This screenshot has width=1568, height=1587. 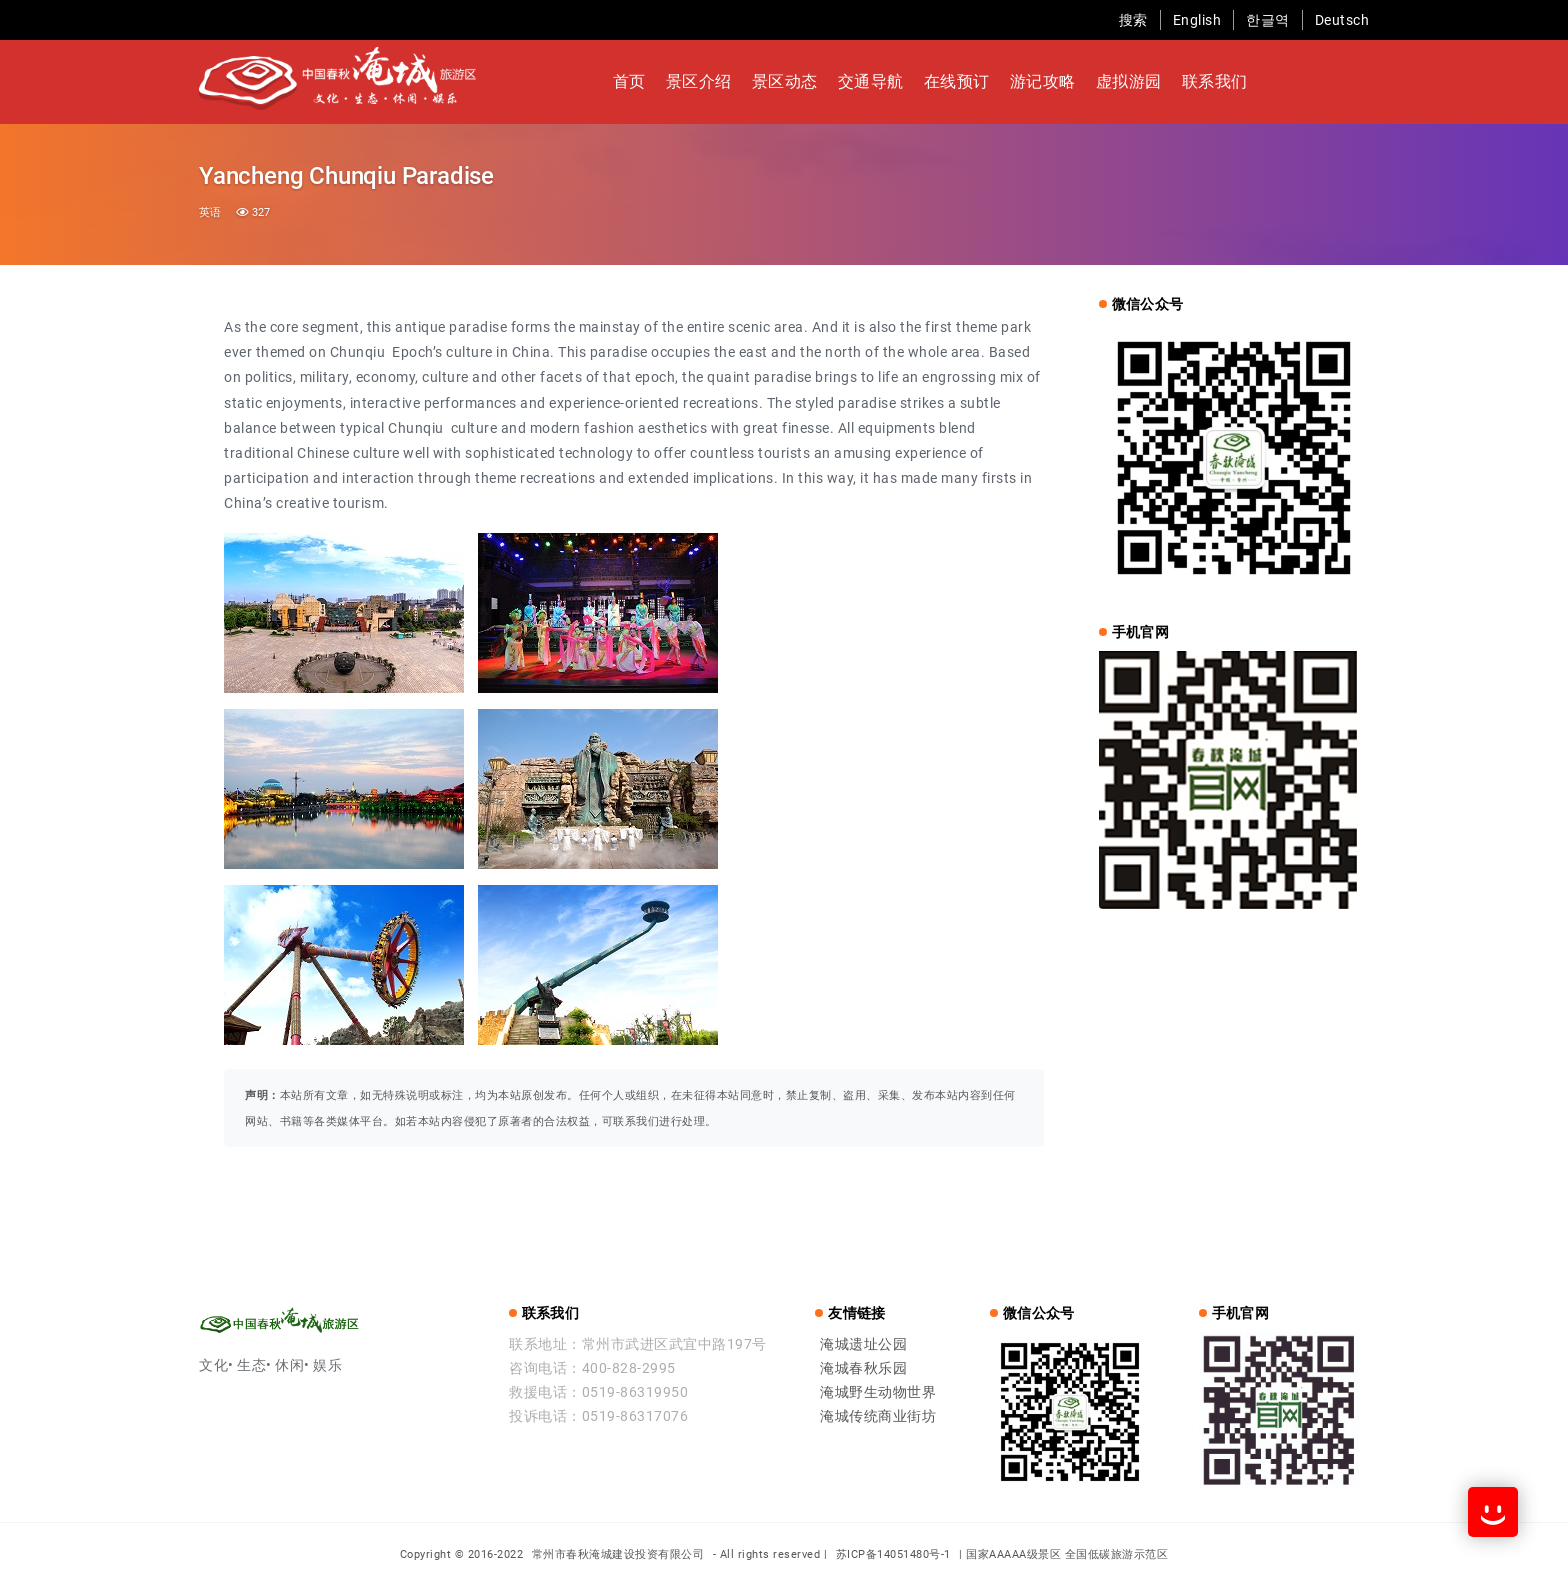 What do you see at coordinates (1215, 81) in the screenshot?
I see `联系我们` at bounding box center [1215, 81].